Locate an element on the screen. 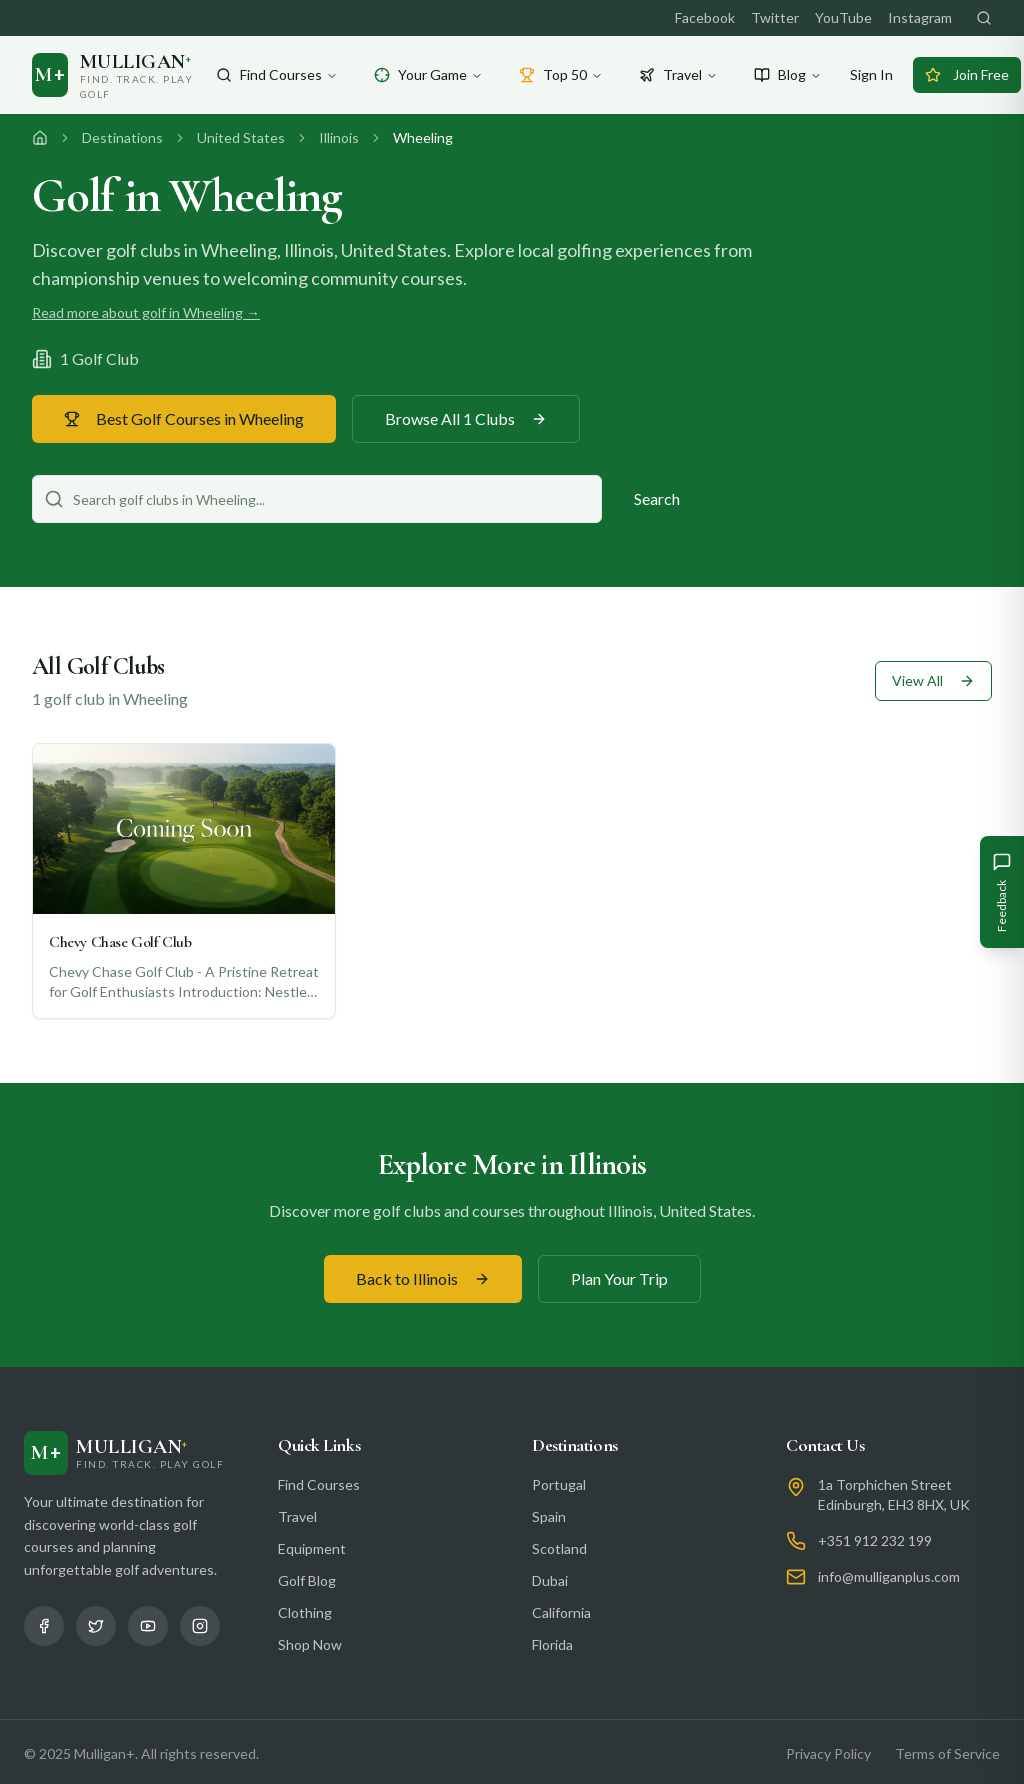  [Give Feedback] is located at coordinates (1002, 892).